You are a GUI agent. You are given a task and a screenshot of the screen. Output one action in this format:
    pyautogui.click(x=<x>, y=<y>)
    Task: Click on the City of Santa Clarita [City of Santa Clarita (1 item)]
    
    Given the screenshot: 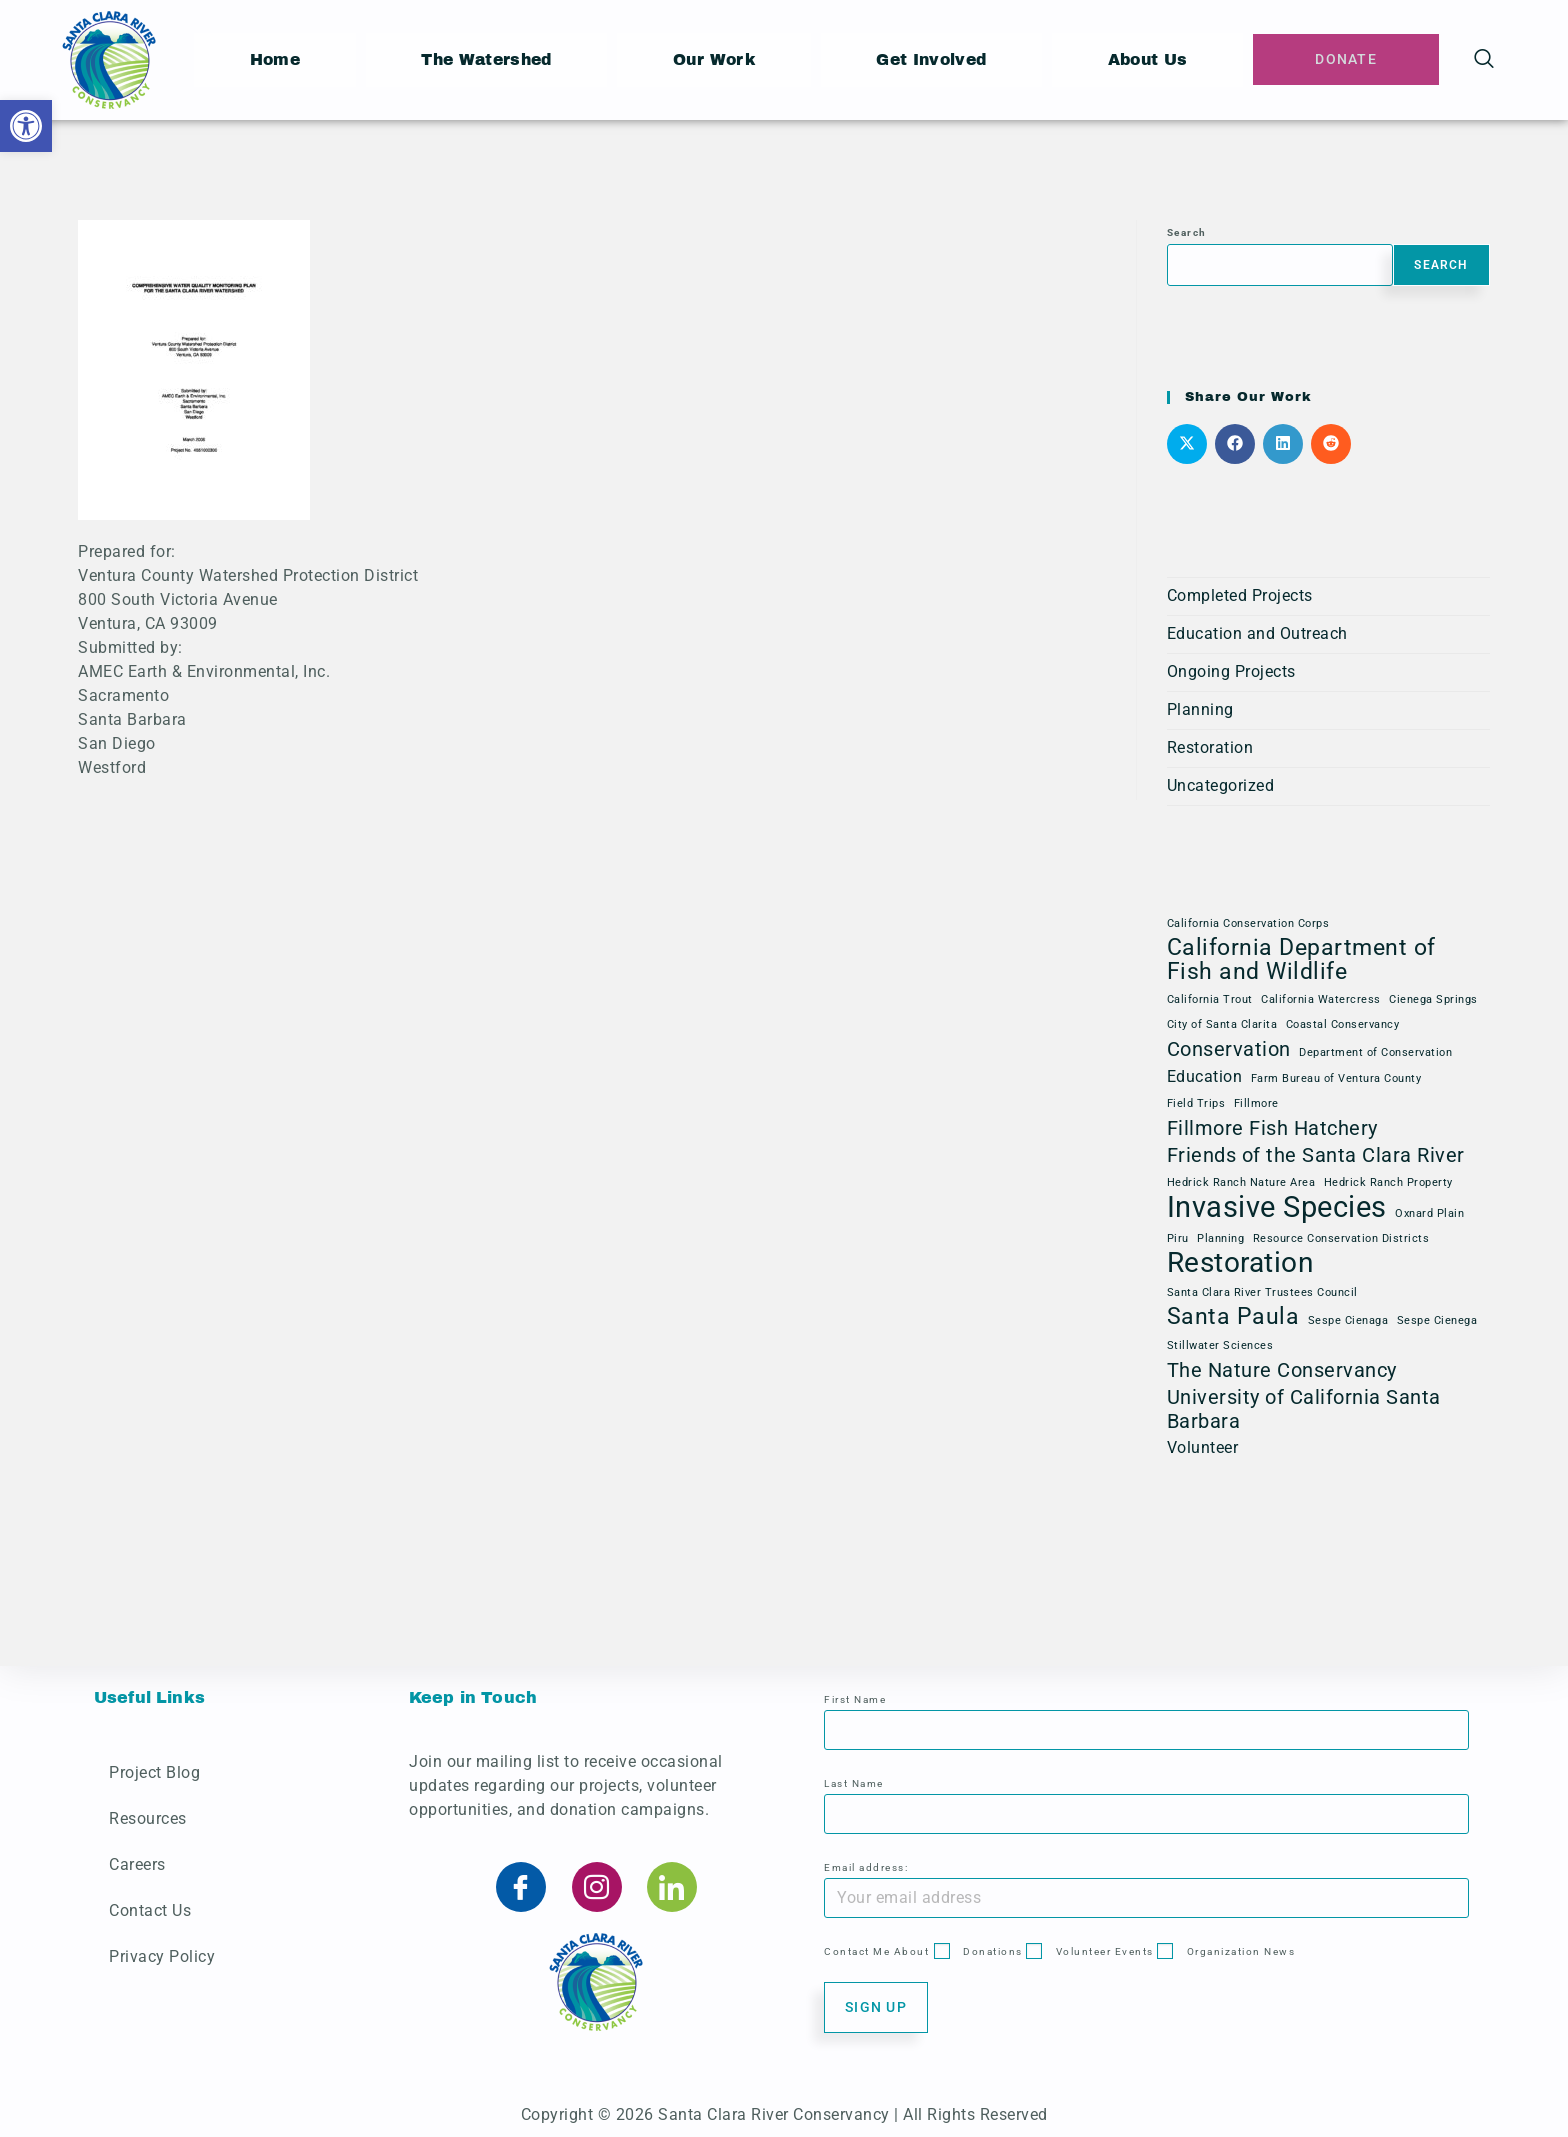 What is the action you would take?
    pyautogui.click(x=1222, y=1024)
    